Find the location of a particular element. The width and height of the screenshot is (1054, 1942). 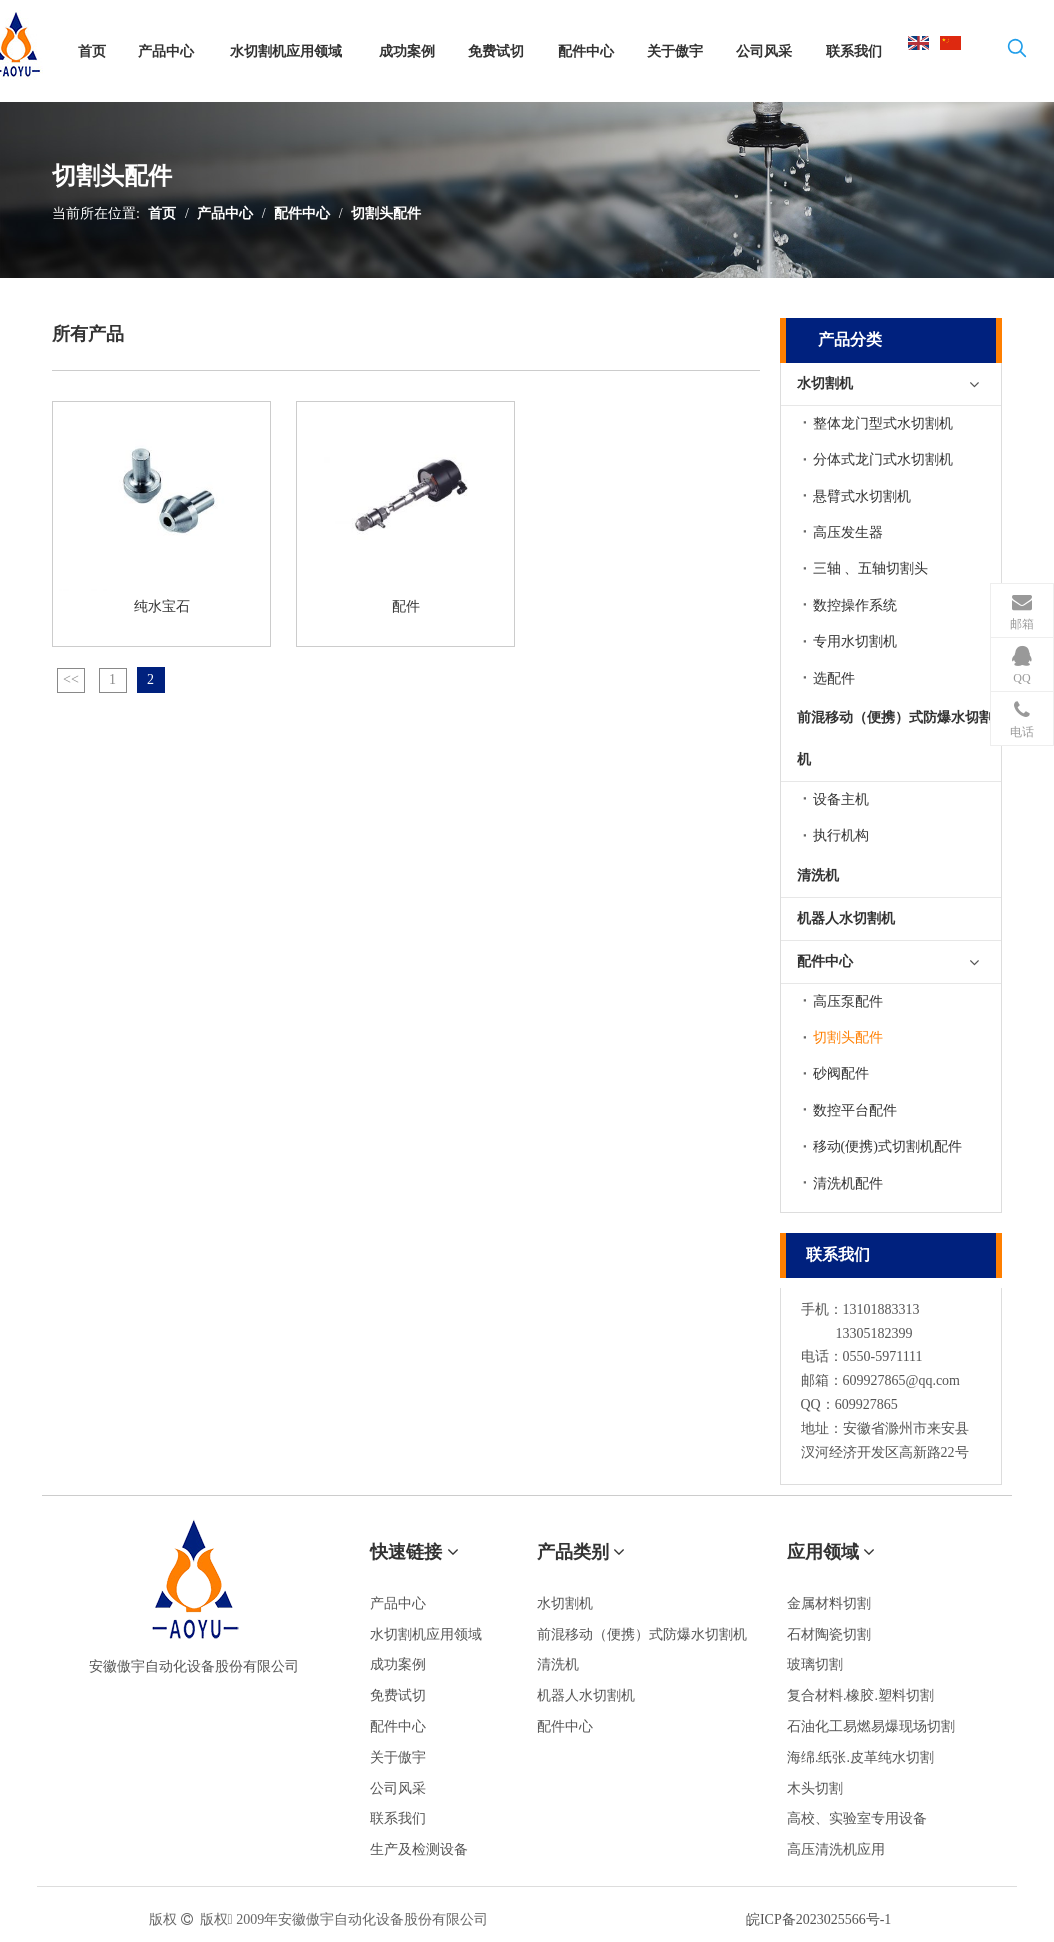

成功案例 is located at coordinates (398, 1664).